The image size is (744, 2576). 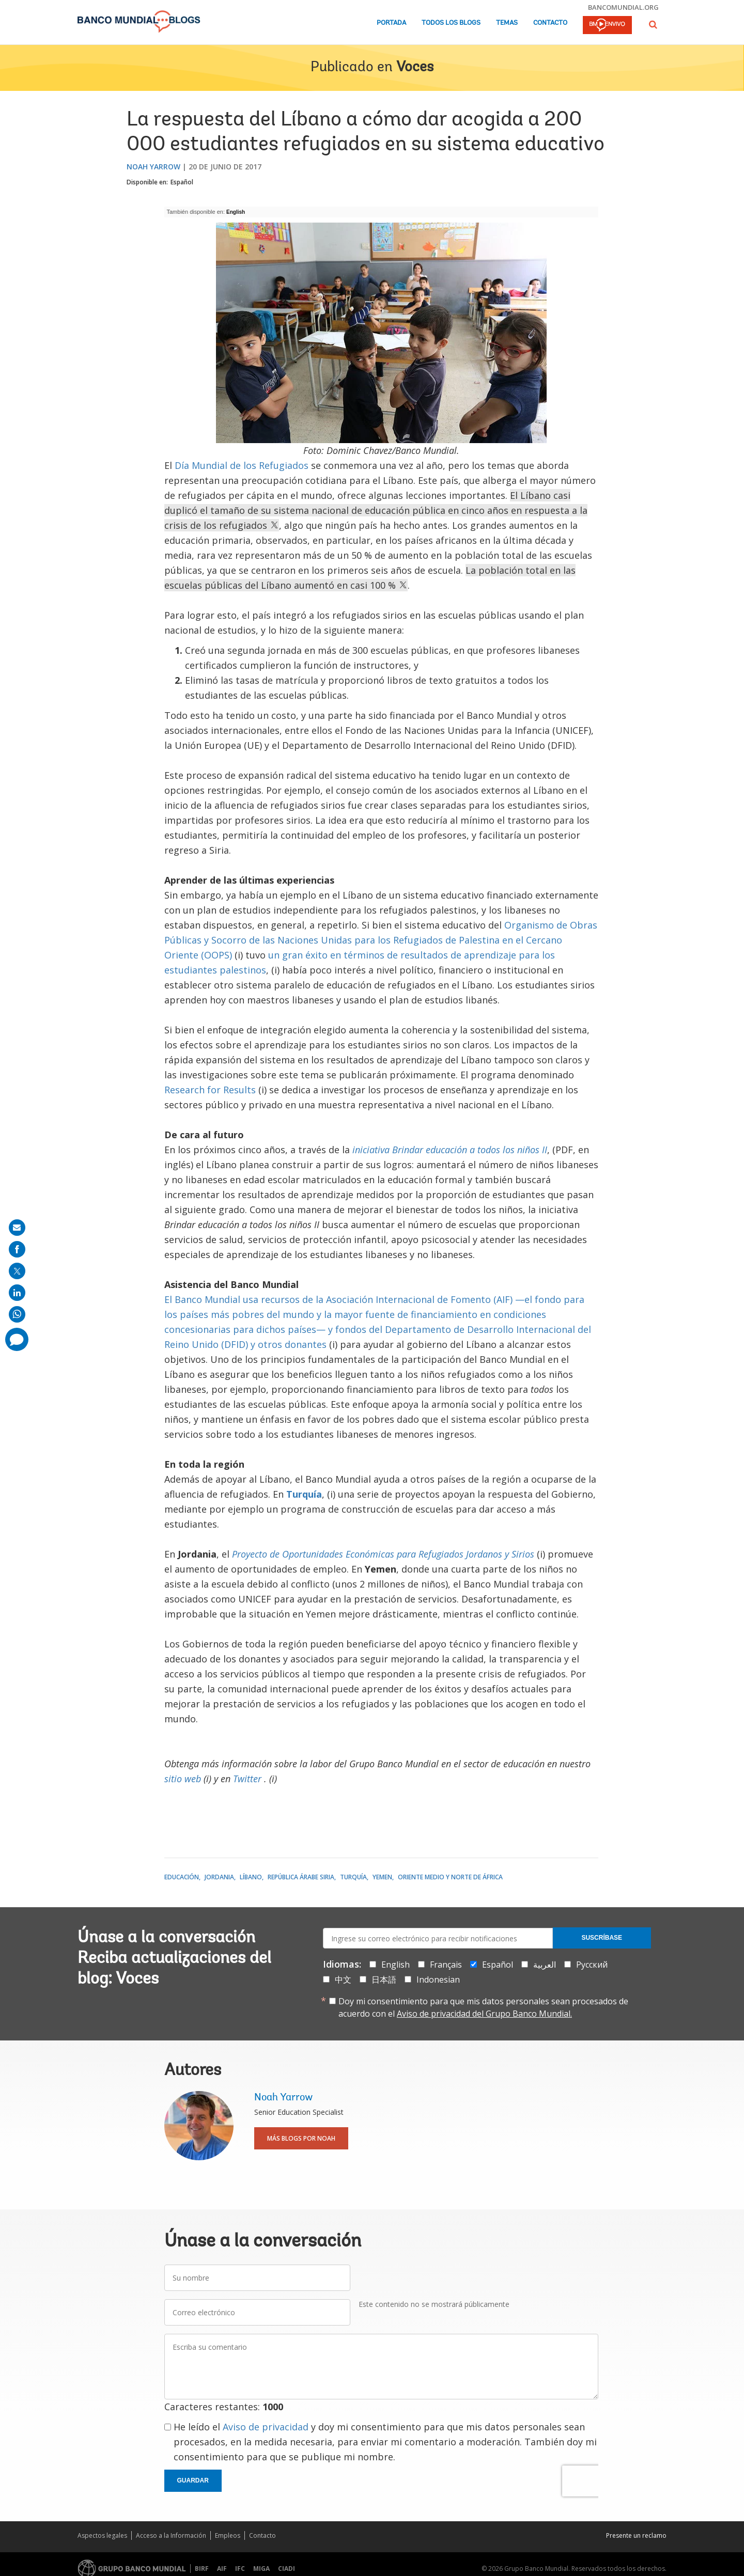 What do you see at coordinates (210, 1089) in the screenshot?
I see `Research for Results` at bounding box center [210, 1089].